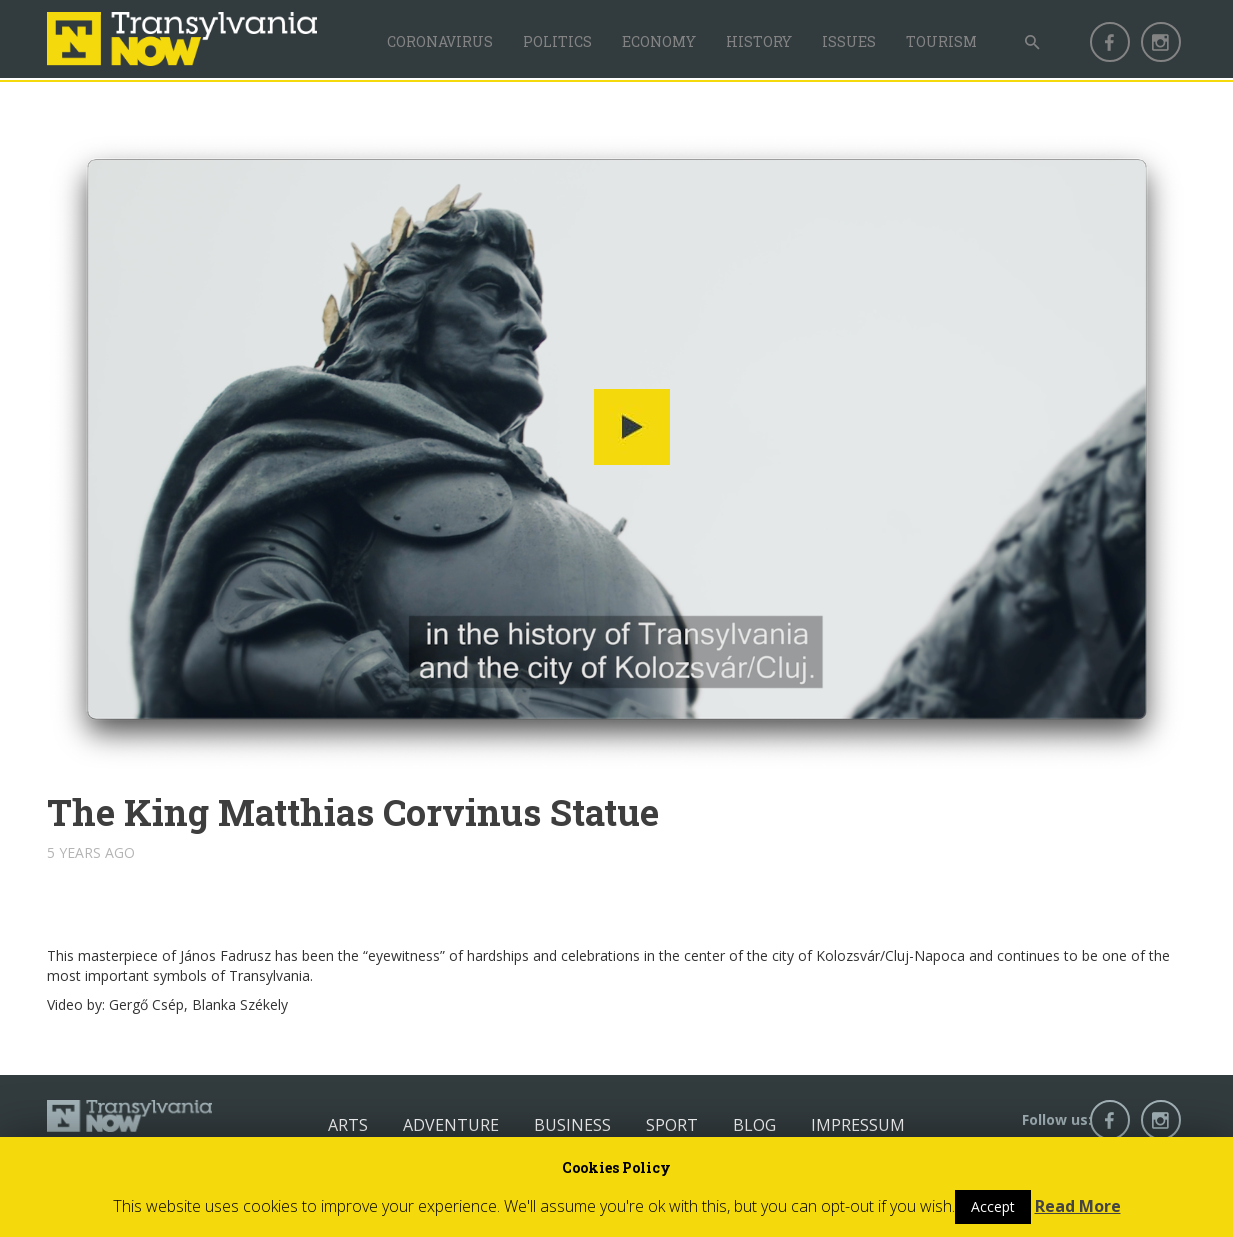 The height and width of the screenshot is (1237, 1233). Describe the element at coordinates (557, 41) in the screenshot. I see `Politics` at that location.